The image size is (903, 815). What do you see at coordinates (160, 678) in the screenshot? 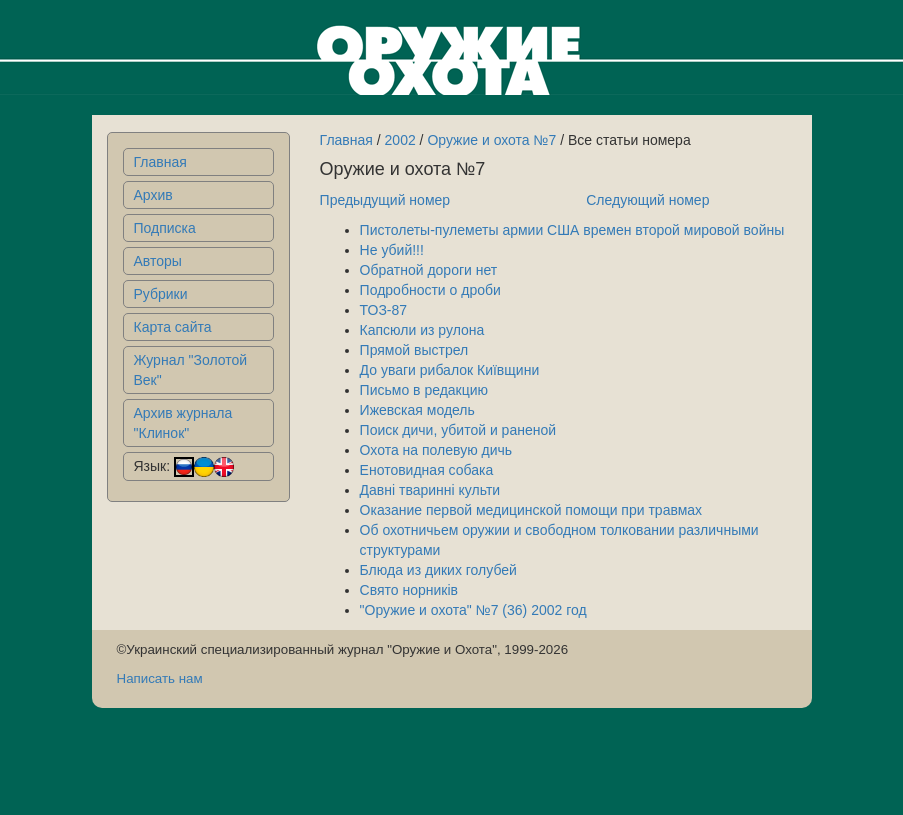
I see `Написать нам` at bounding box center [160, 678].